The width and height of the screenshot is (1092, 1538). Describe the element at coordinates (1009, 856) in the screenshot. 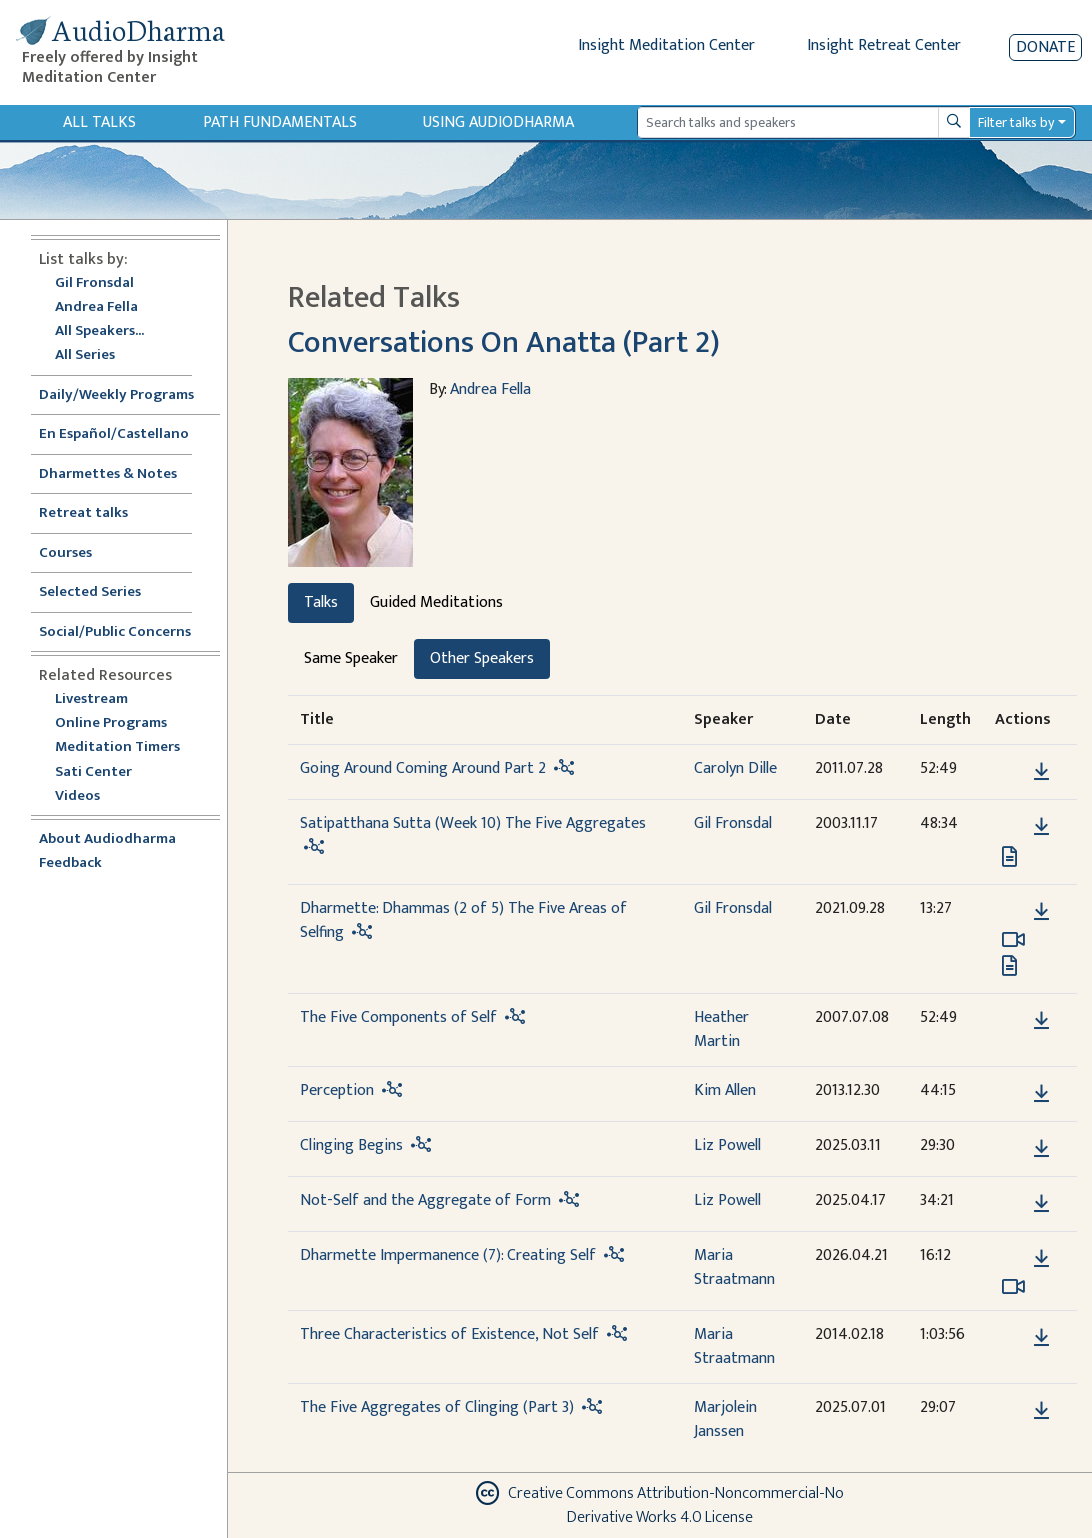

I see `[View transcript for Transcript in new tab]` at that location.